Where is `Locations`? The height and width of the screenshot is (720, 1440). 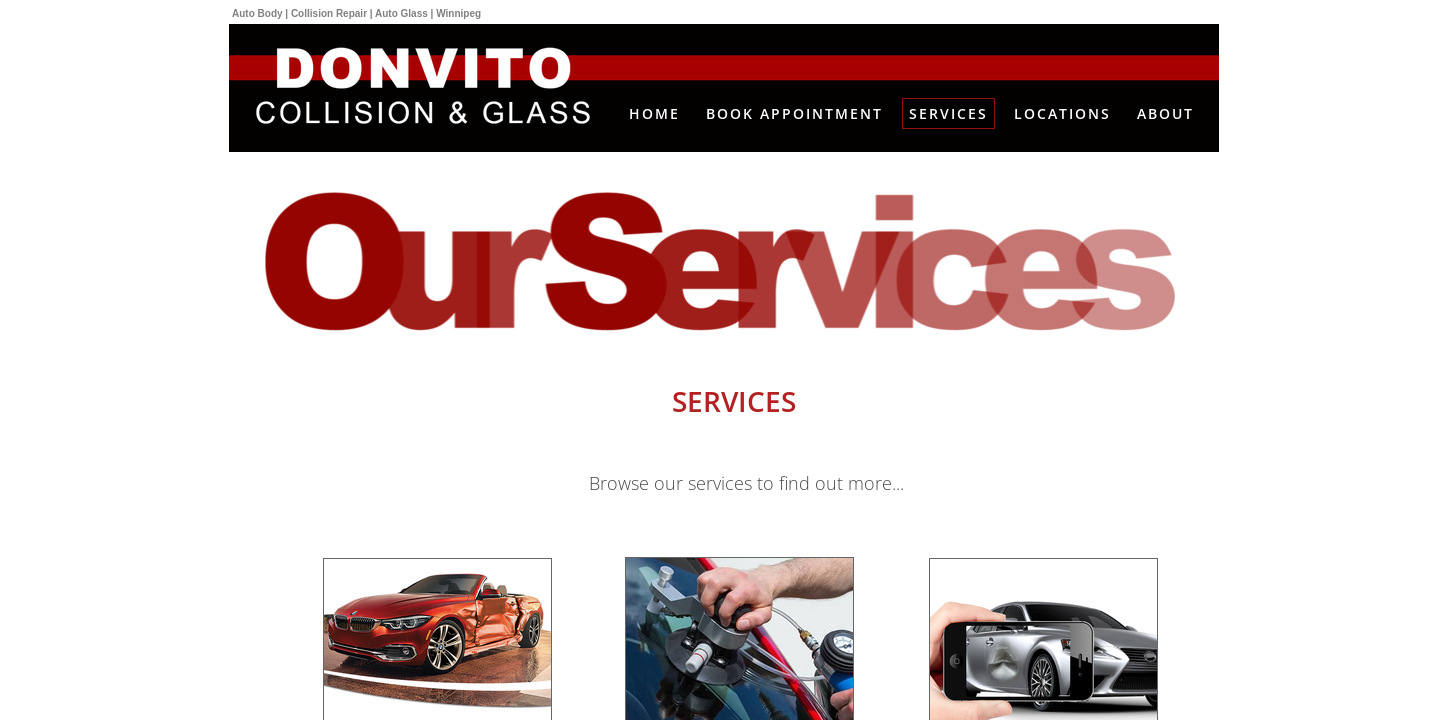
Locations is located at coordinates (1062, 113).